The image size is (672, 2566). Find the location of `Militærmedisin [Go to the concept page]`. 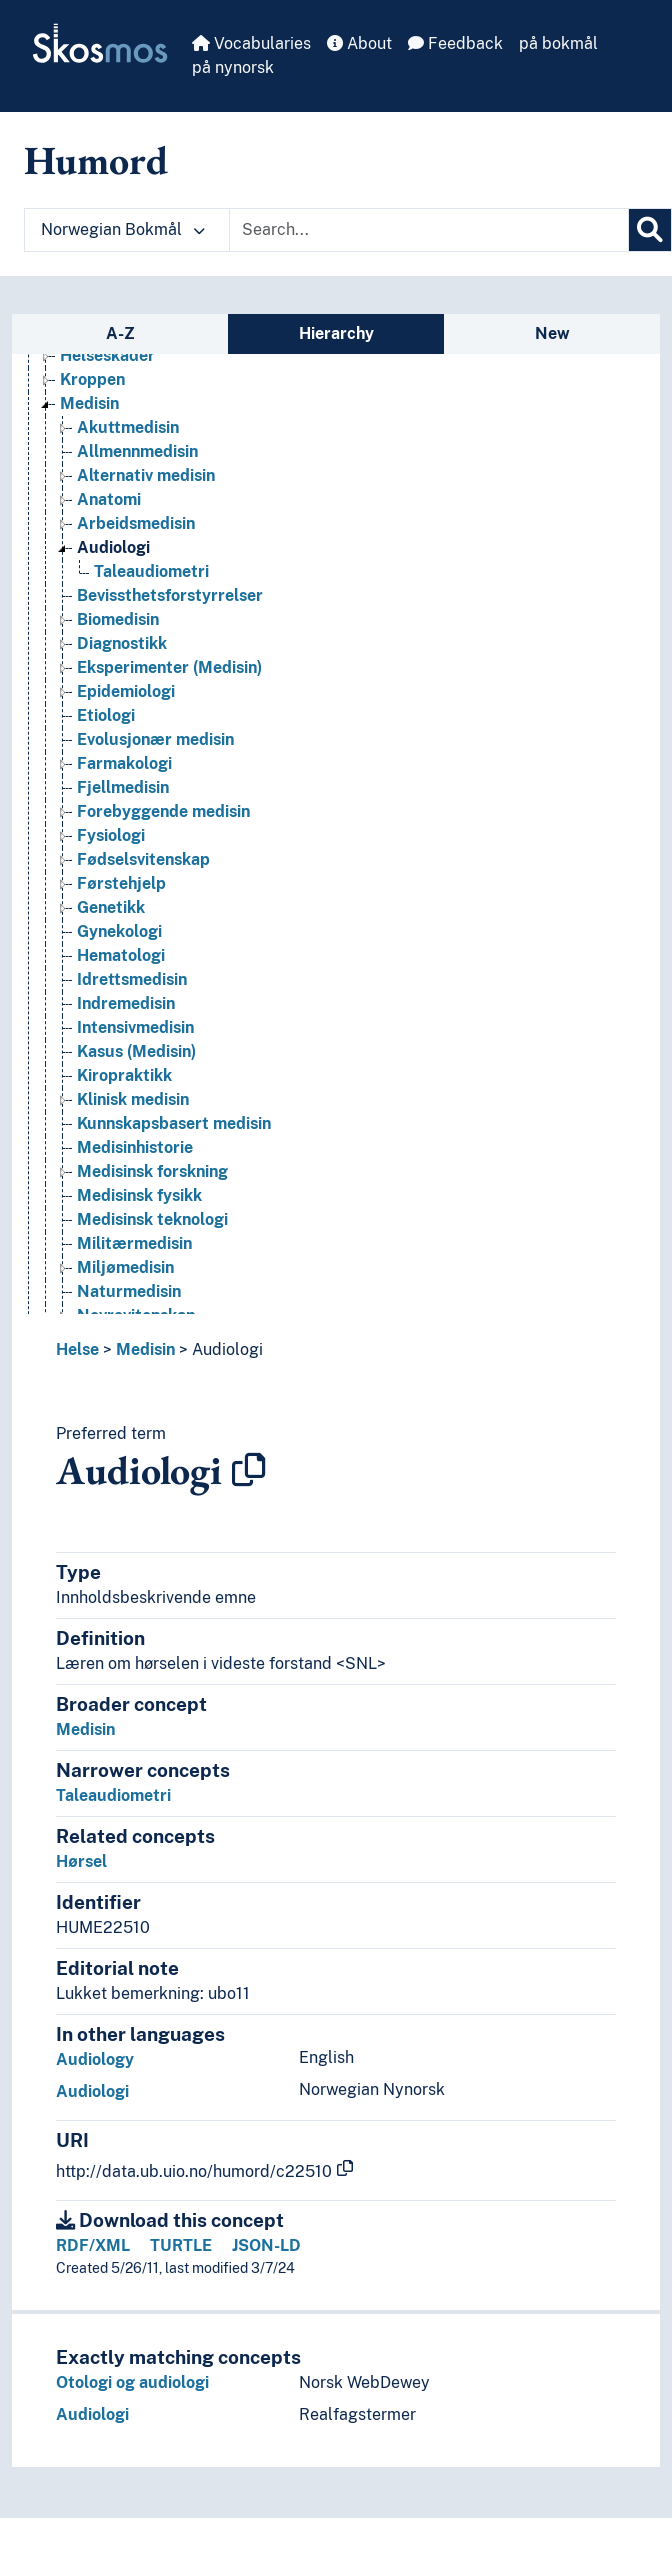

Militærmedisin [Go to the concept page] is located at coordinates (134, 1243).